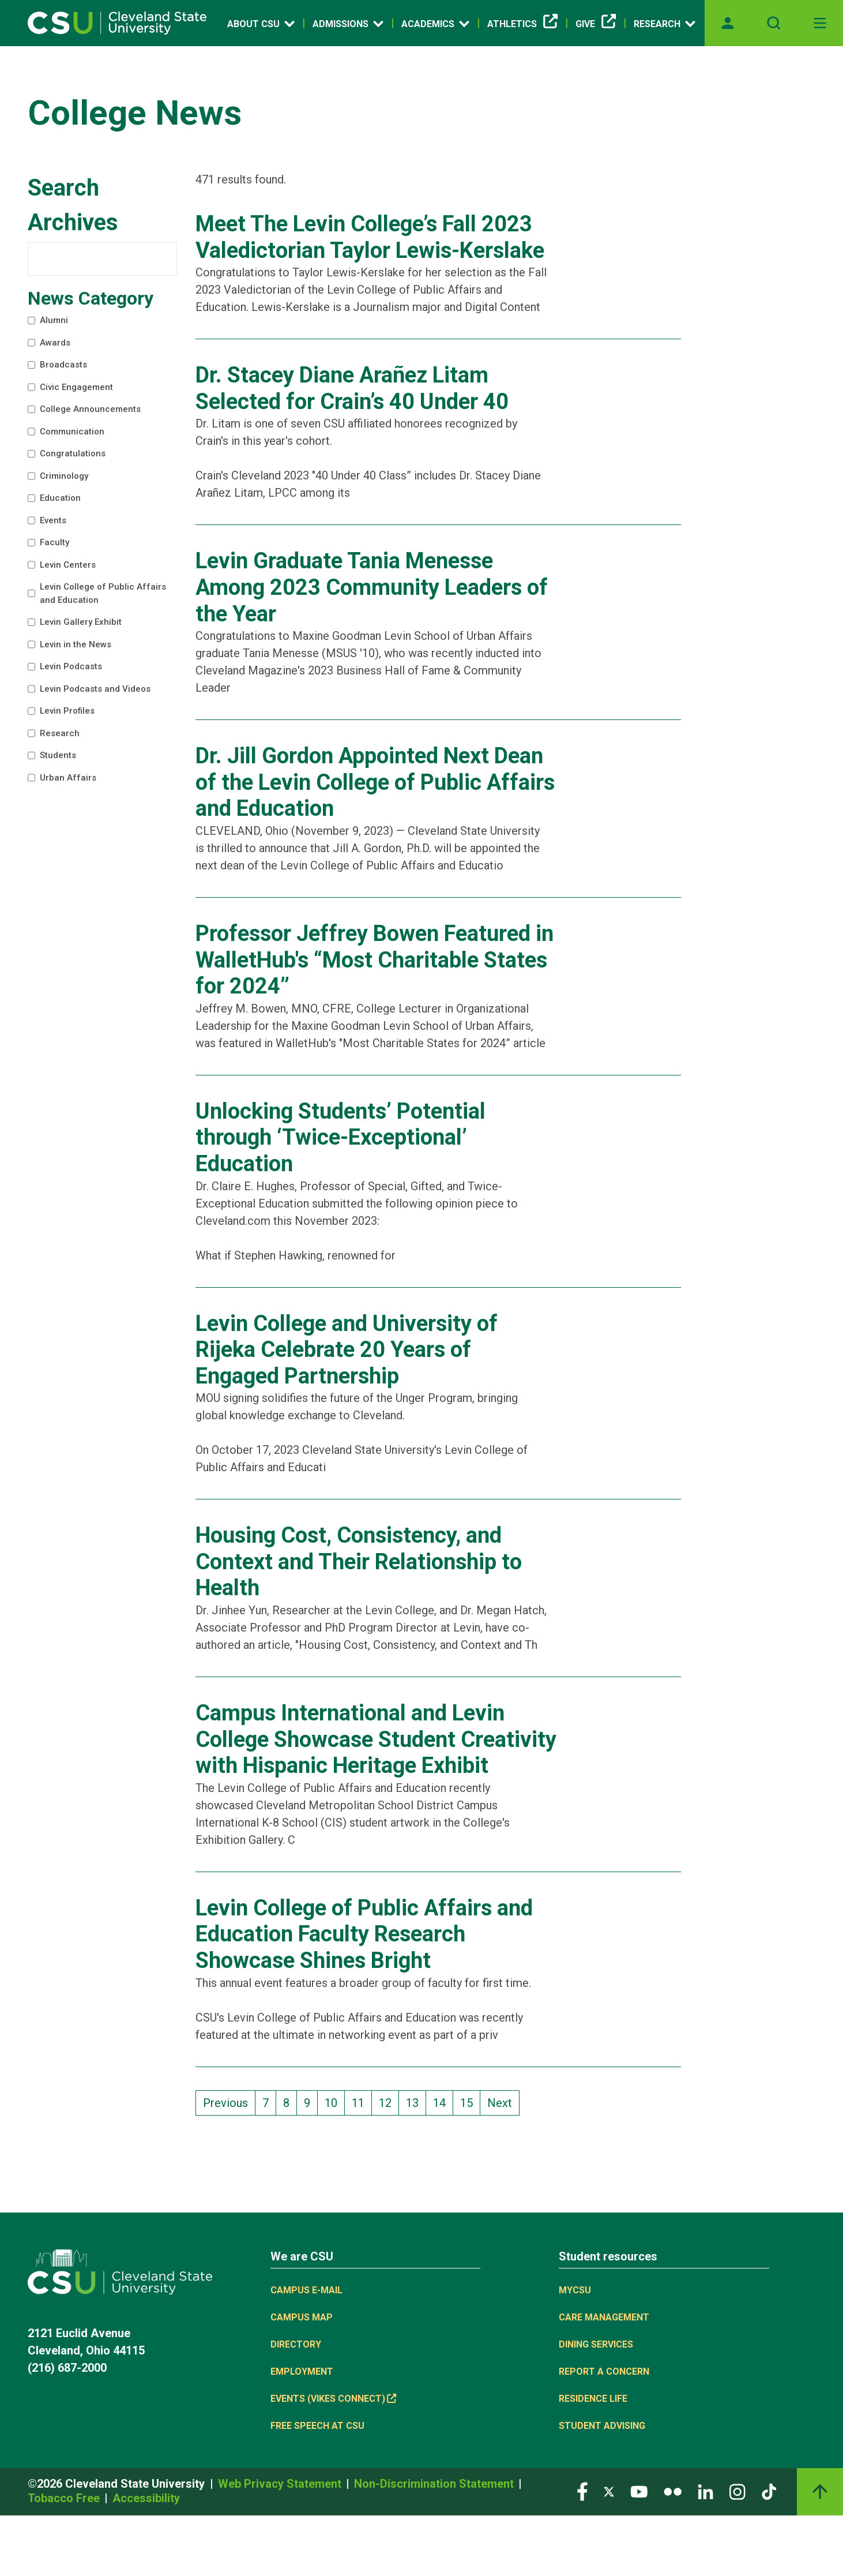  What do you see at coordinates (769, 2490) in the screenshot?
I see `[Visit our TikTok page]` at bounding box center [769, 2490].